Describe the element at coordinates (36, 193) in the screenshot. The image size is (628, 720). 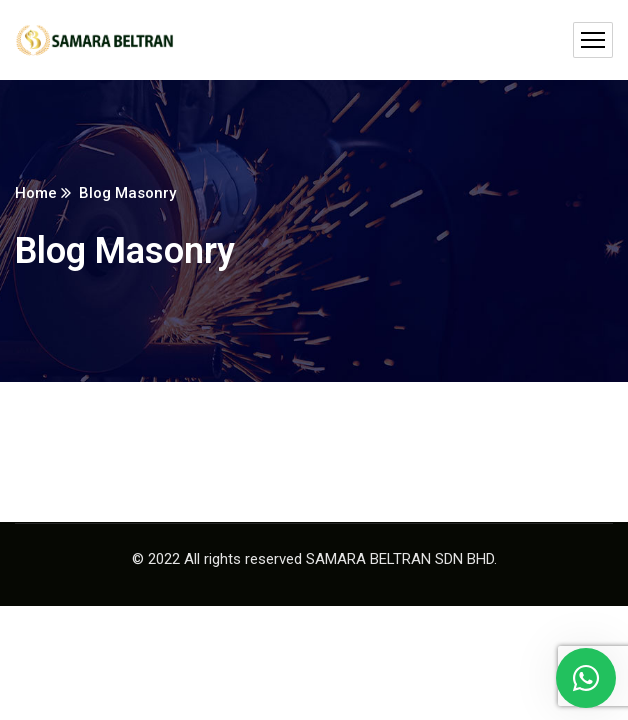
I see `Home` at that location.